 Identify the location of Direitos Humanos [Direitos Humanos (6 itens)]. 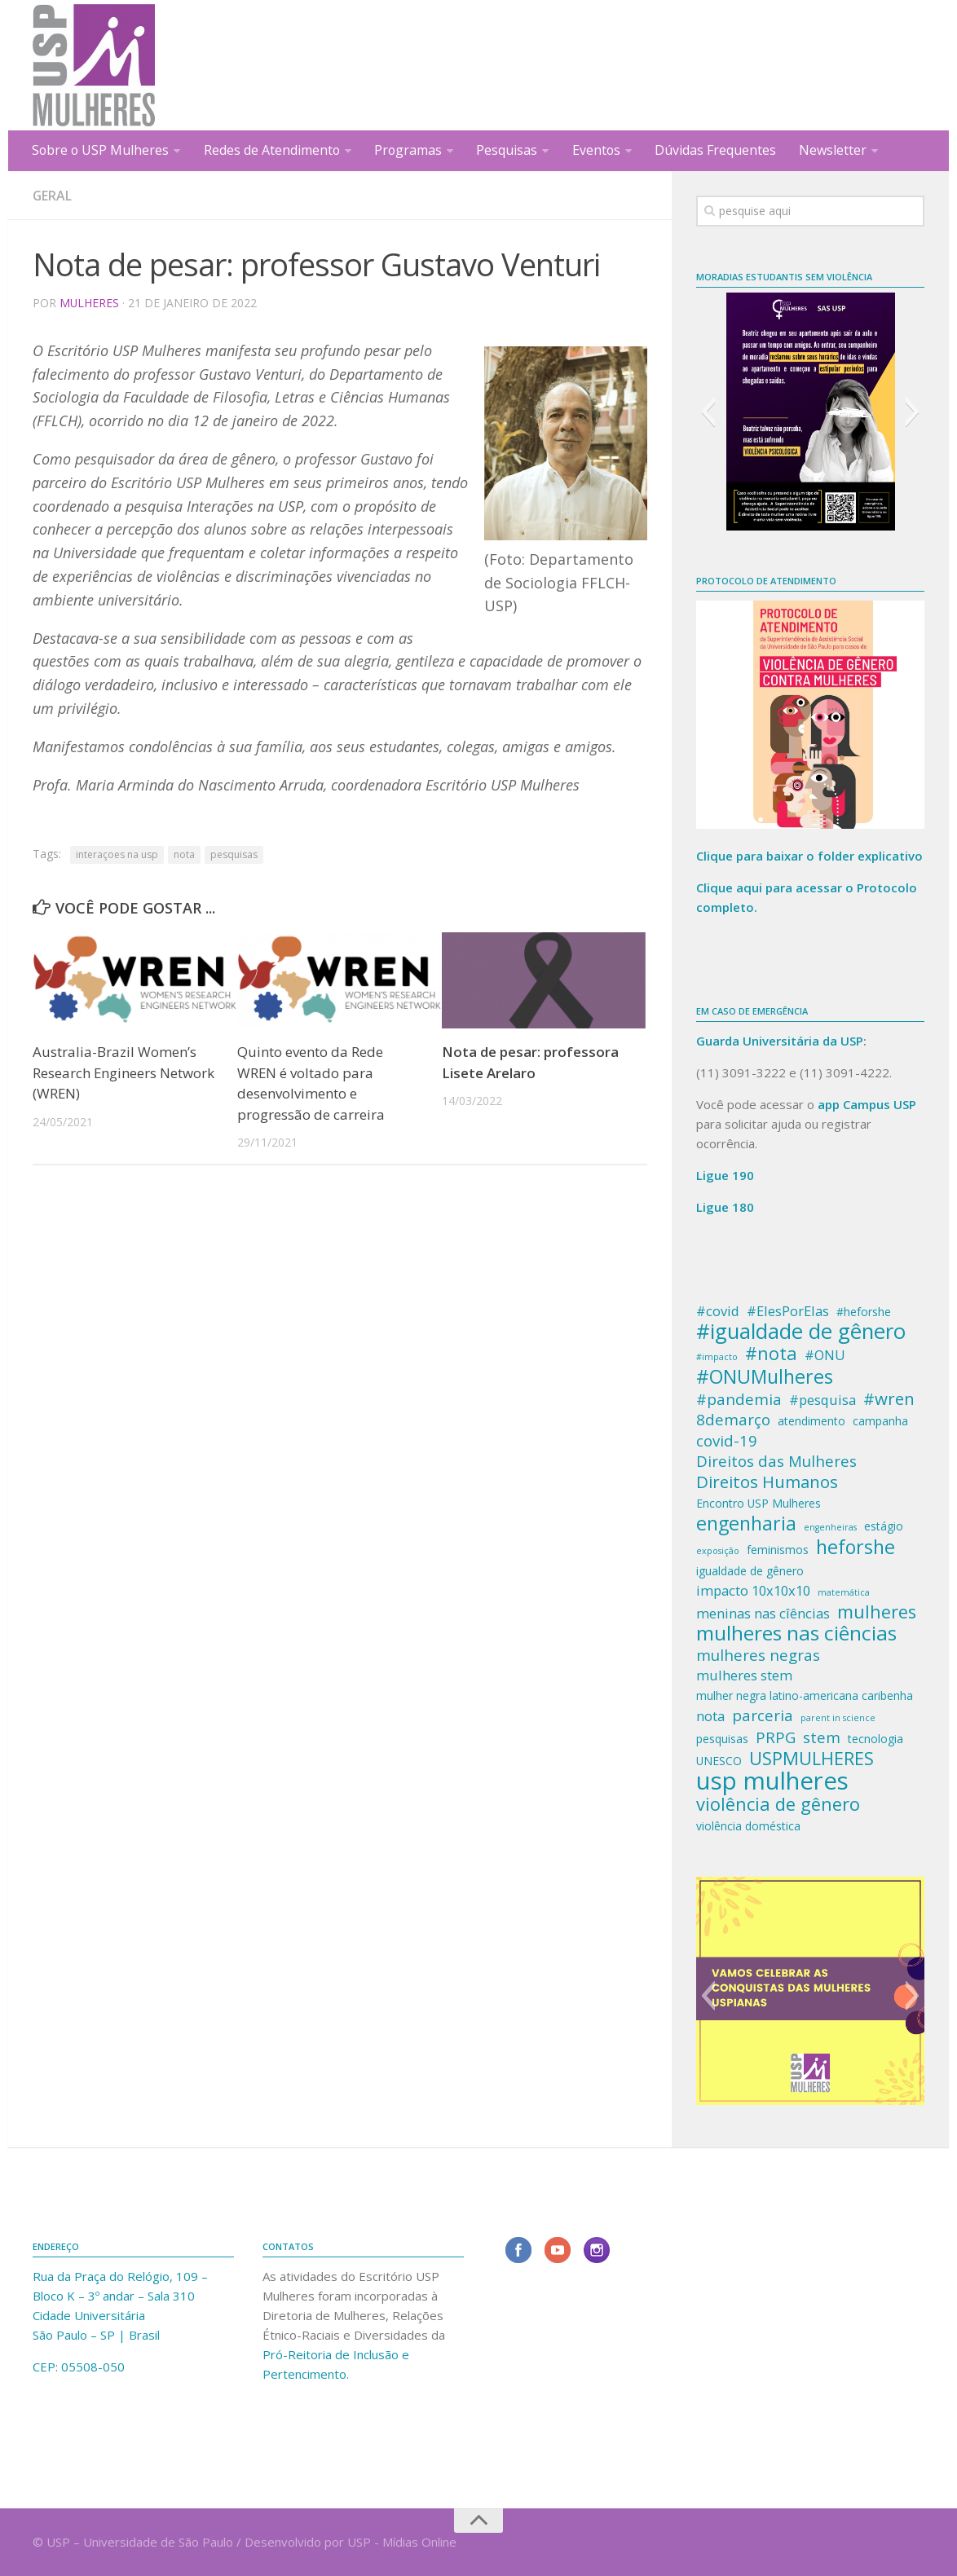
(767, 1481).